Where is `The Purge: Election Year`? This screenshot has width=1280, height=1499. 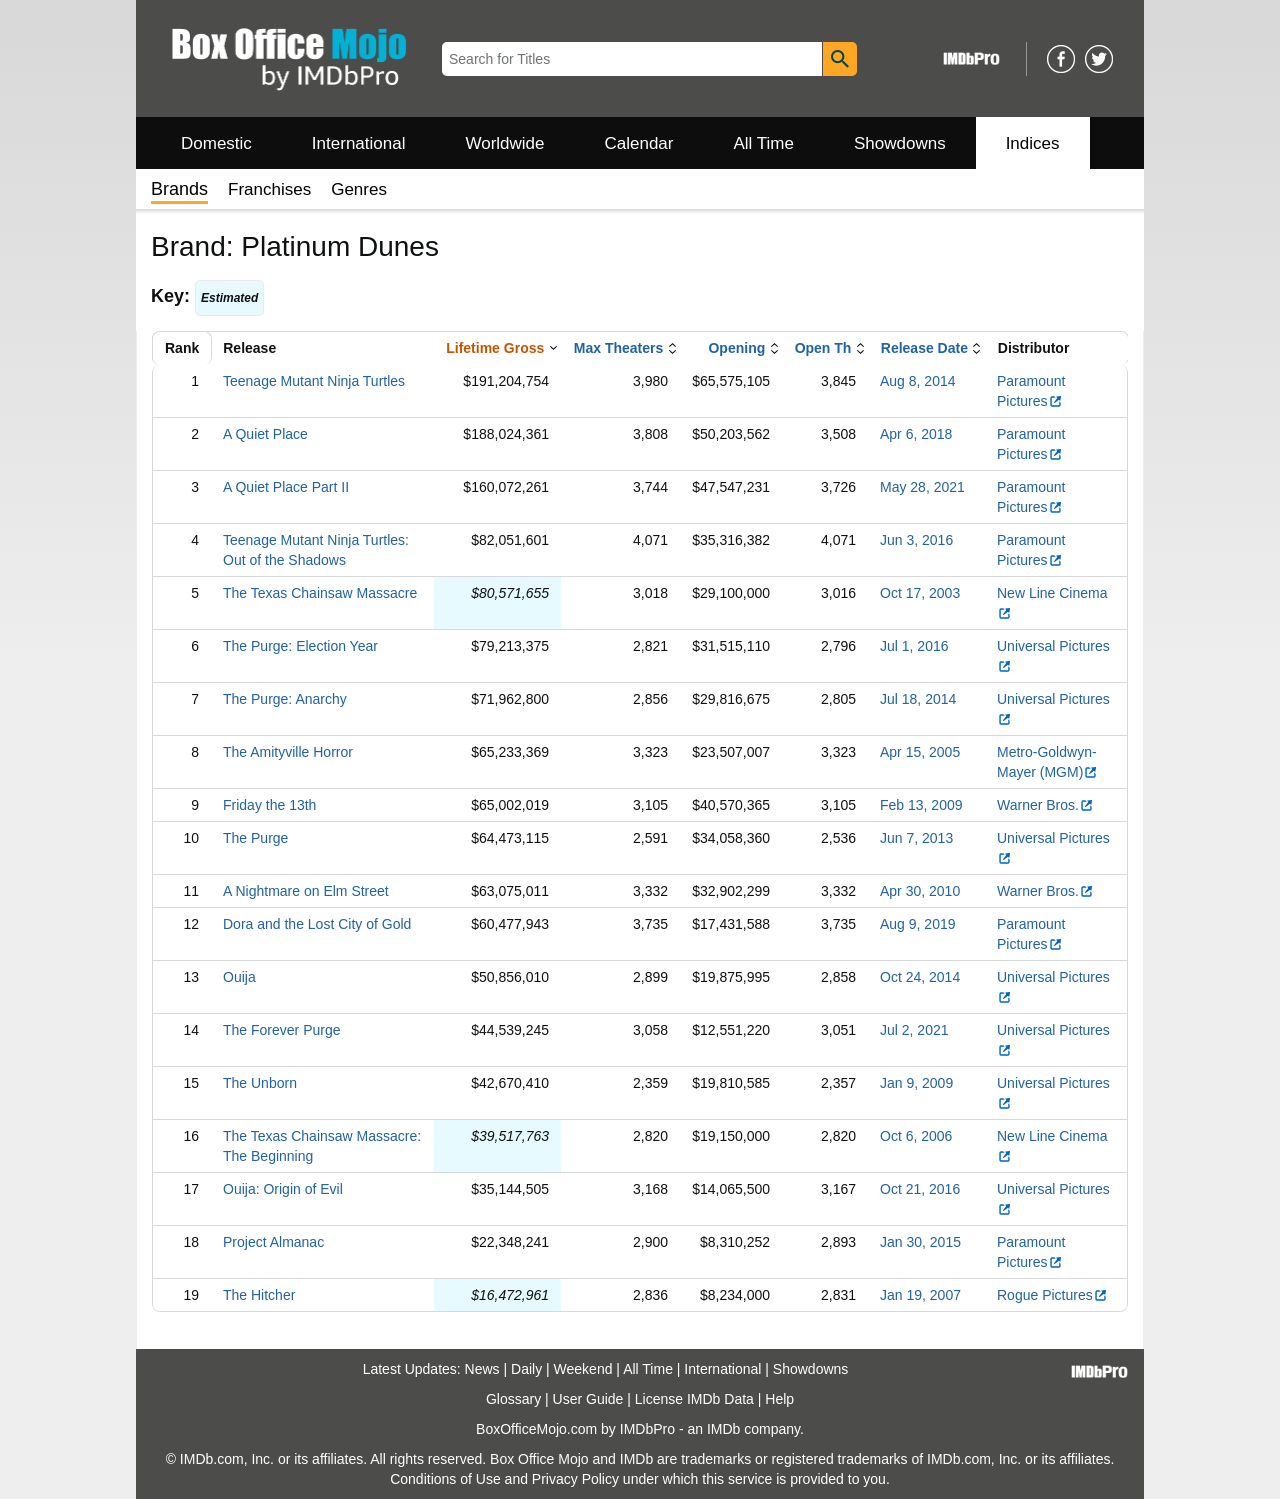 The Purge: Election Year is located at coordinates (300, 646).